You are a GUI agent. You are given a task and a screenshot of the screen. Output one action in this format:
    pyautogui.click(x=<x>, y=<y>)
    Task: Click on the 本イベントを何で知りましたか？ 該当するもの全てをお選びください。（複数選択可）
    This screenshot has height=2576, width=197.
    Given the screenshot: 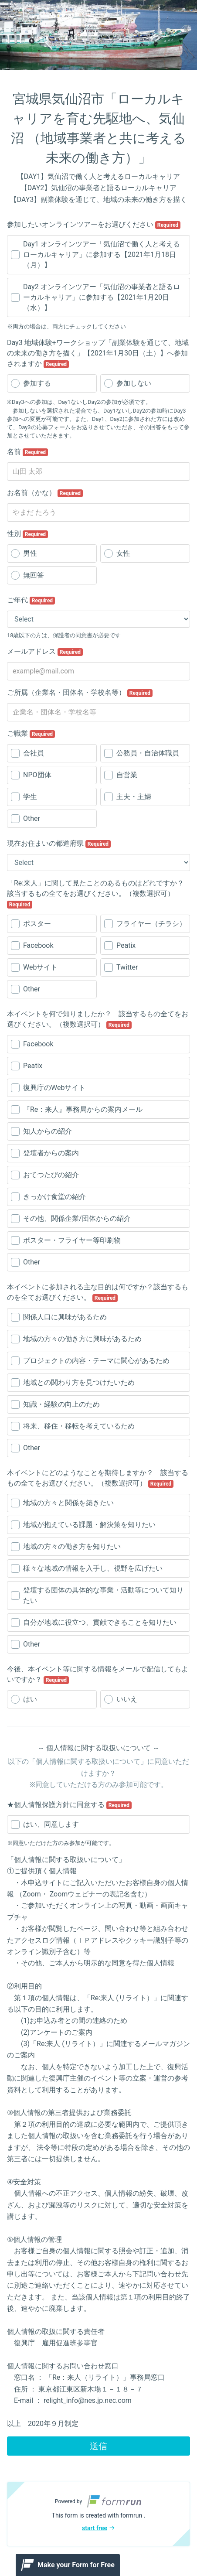 What is the action you would take?
    pyautogui.click(x=97, y=1019)
    